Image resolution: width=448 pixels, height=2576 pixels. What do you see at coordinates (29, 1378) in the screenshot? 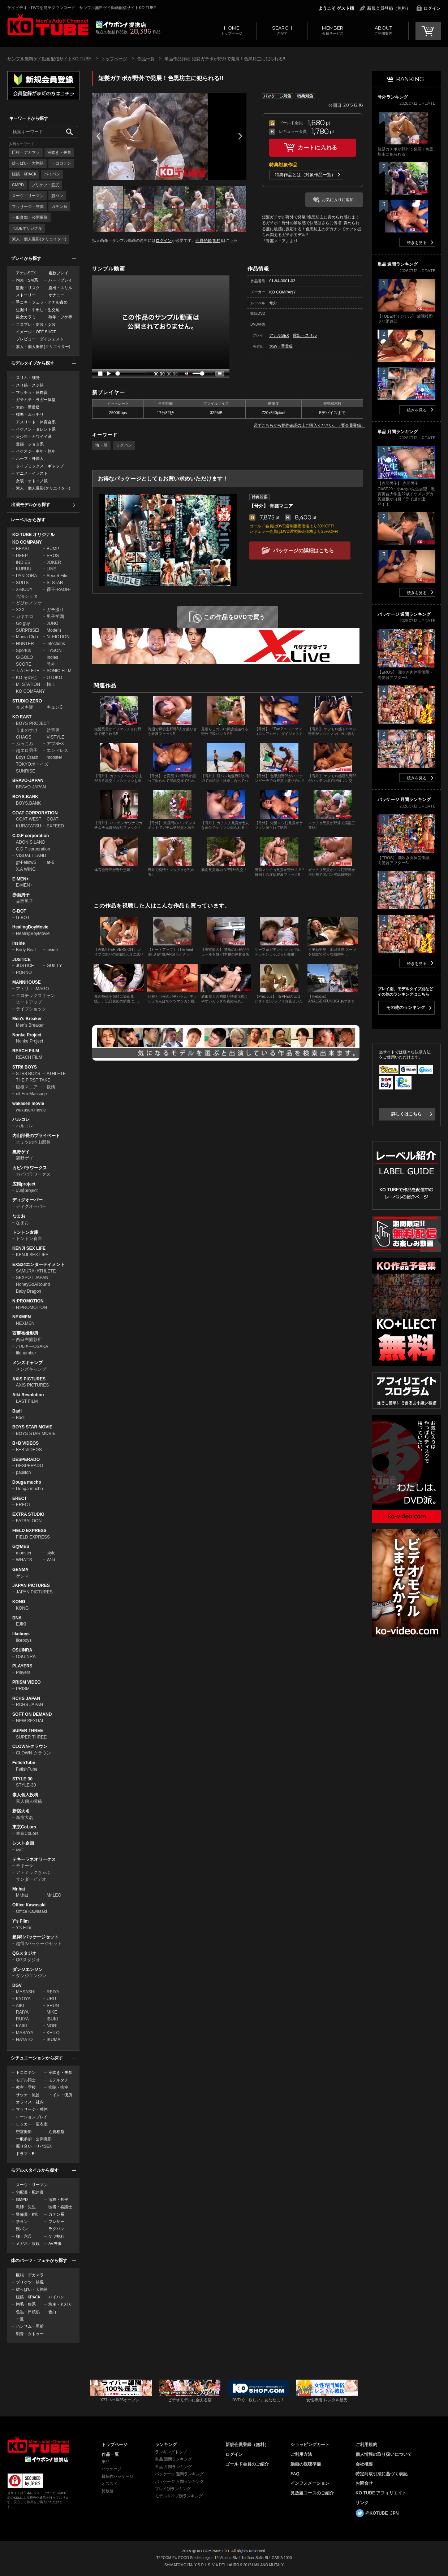
I see `AXIS PICTURES` at bounding box center [29, 1378].